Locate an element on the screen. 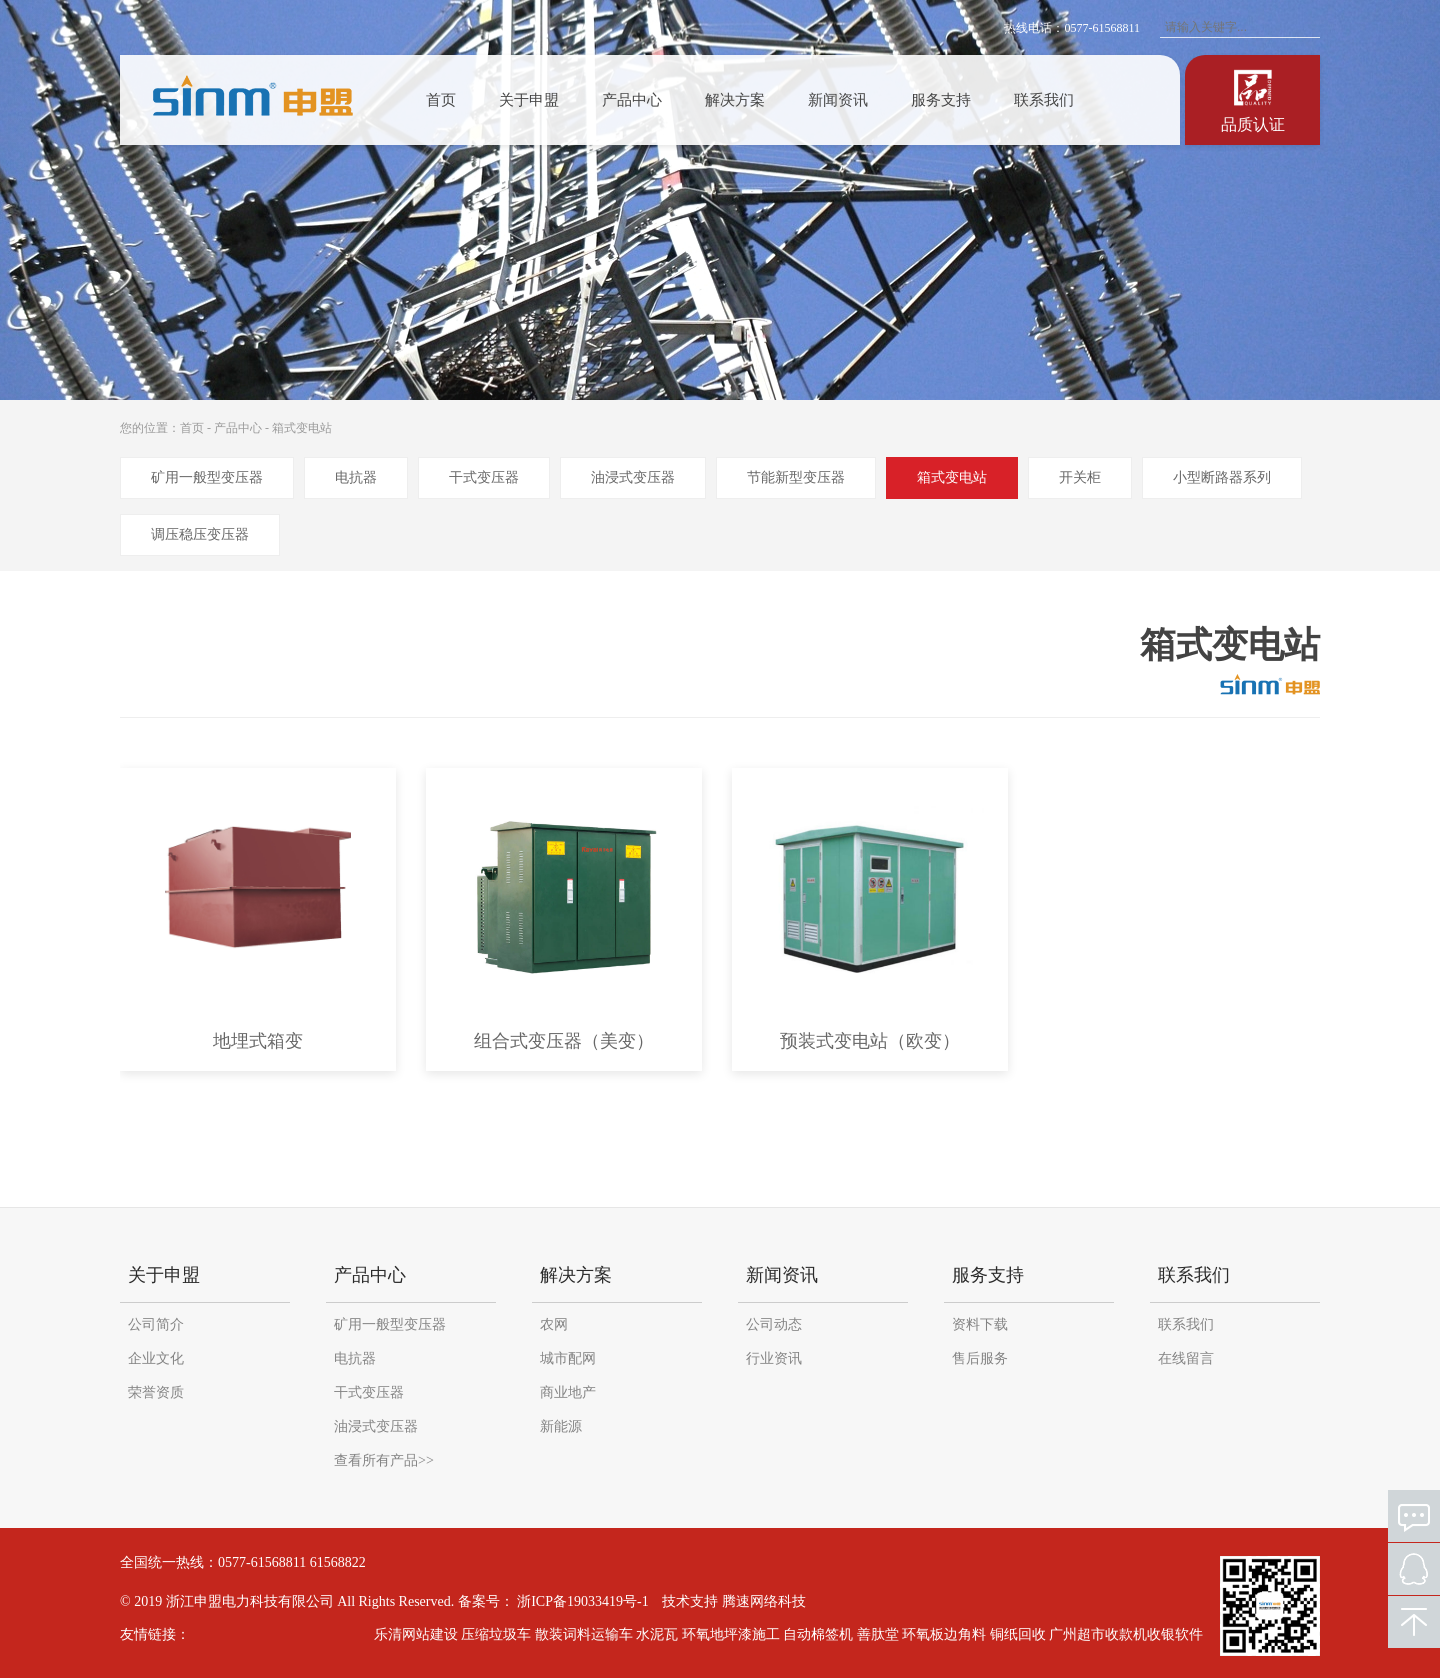 This screenshot has width=1440, height=1678. 散装词料运输车 is located at coordinates (593, 1634).